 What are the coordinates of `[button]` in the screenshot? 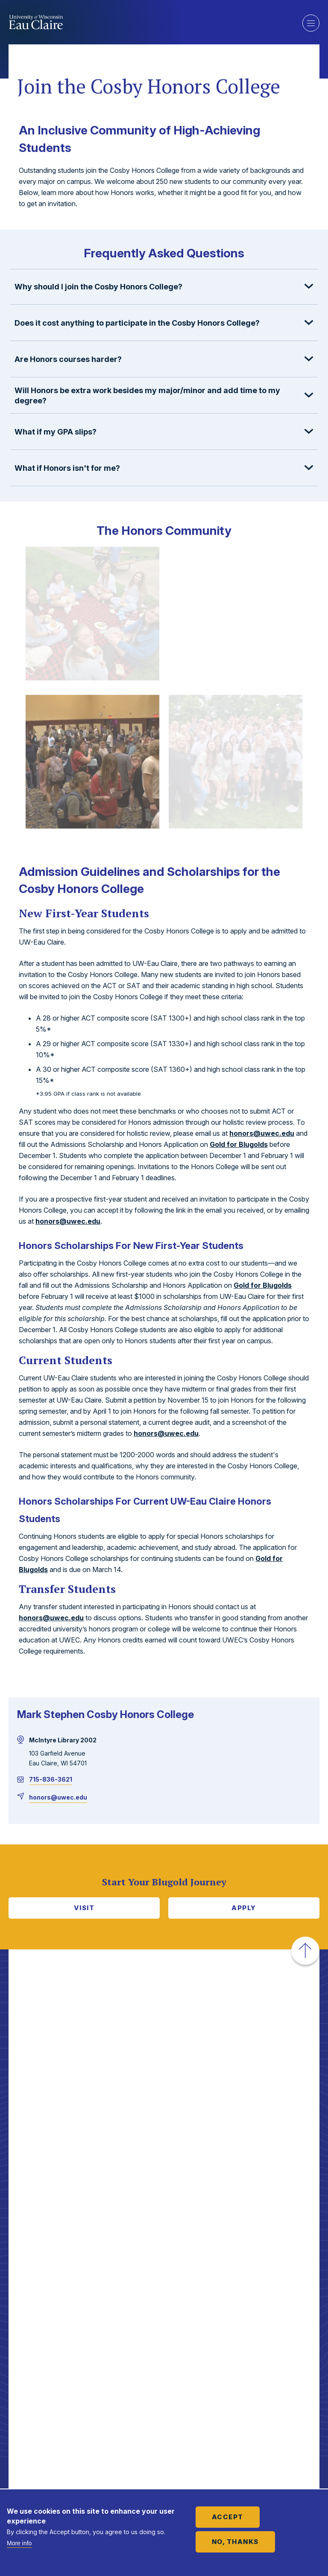 It's located at (164, 287).